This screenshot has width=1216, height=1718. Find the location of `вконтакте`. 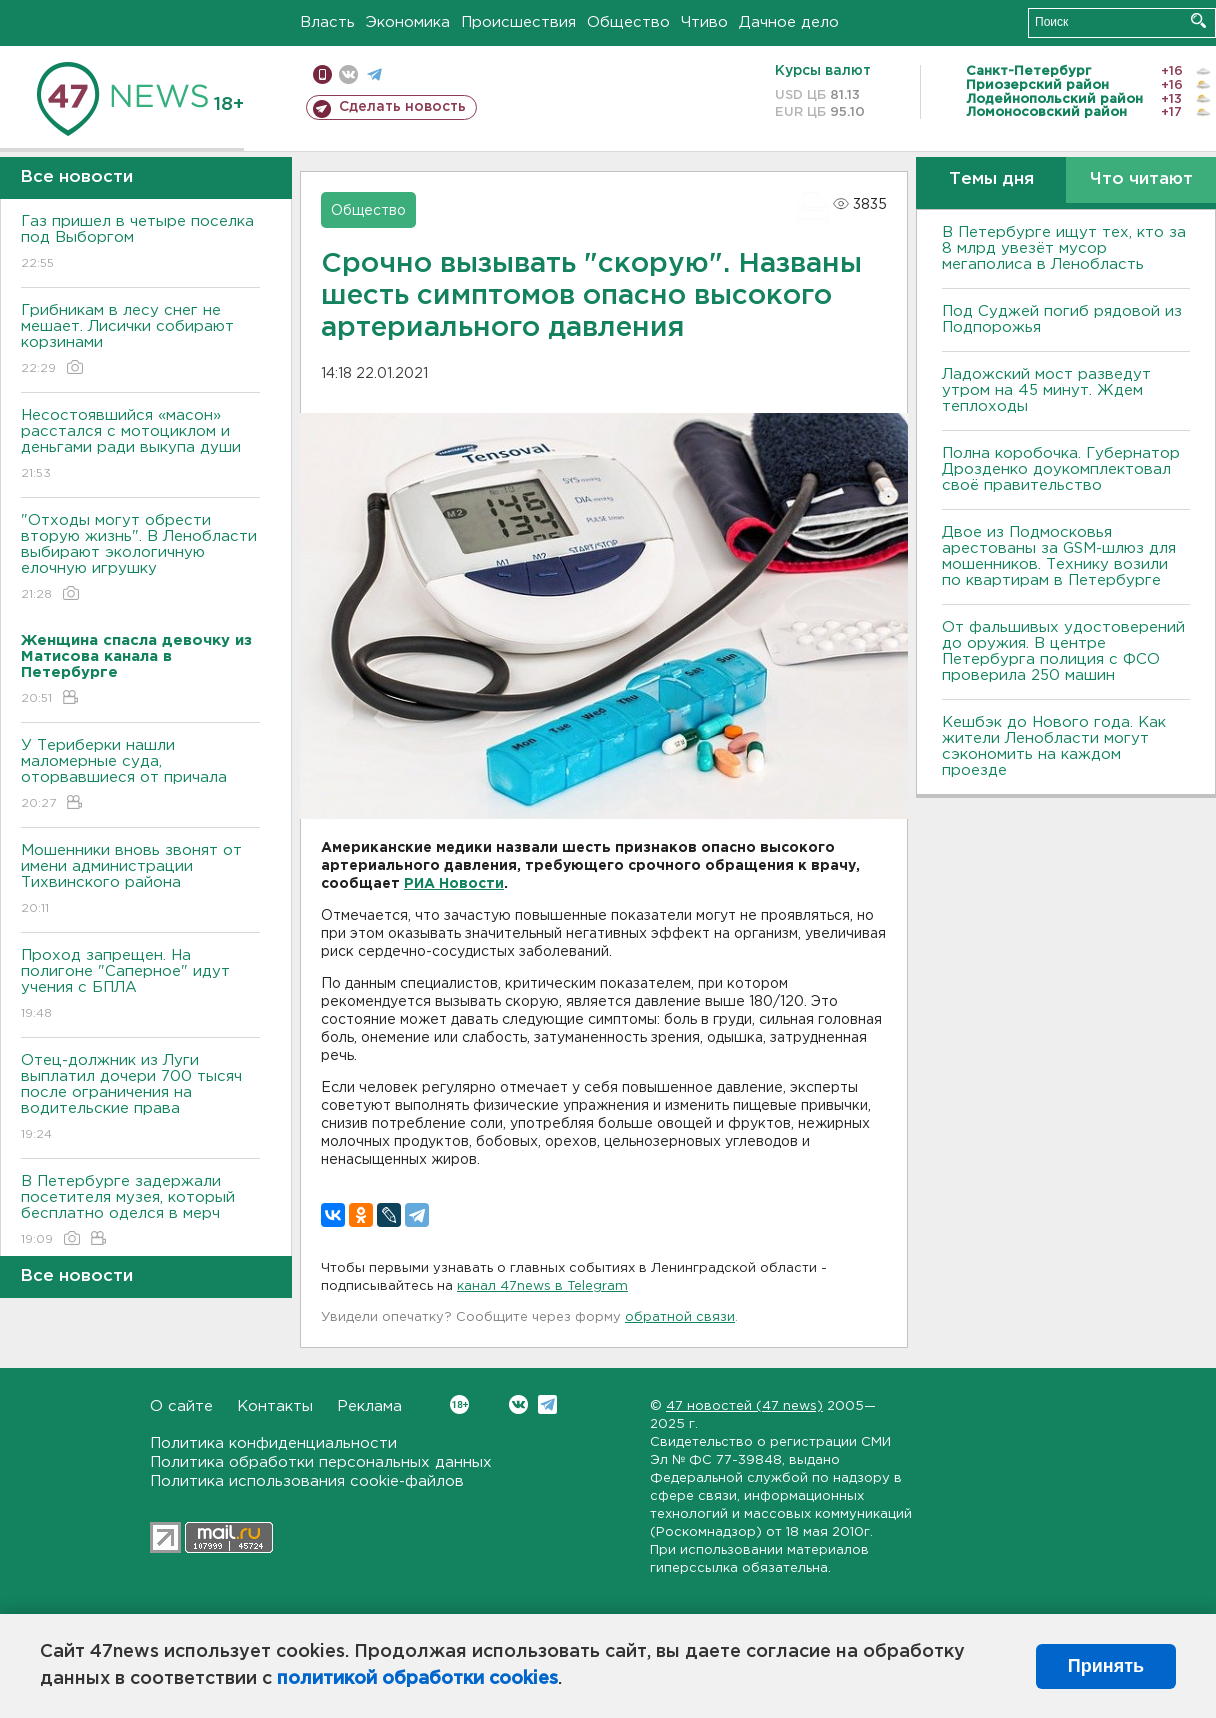

вконтакте is located at coordinates (348, 74).